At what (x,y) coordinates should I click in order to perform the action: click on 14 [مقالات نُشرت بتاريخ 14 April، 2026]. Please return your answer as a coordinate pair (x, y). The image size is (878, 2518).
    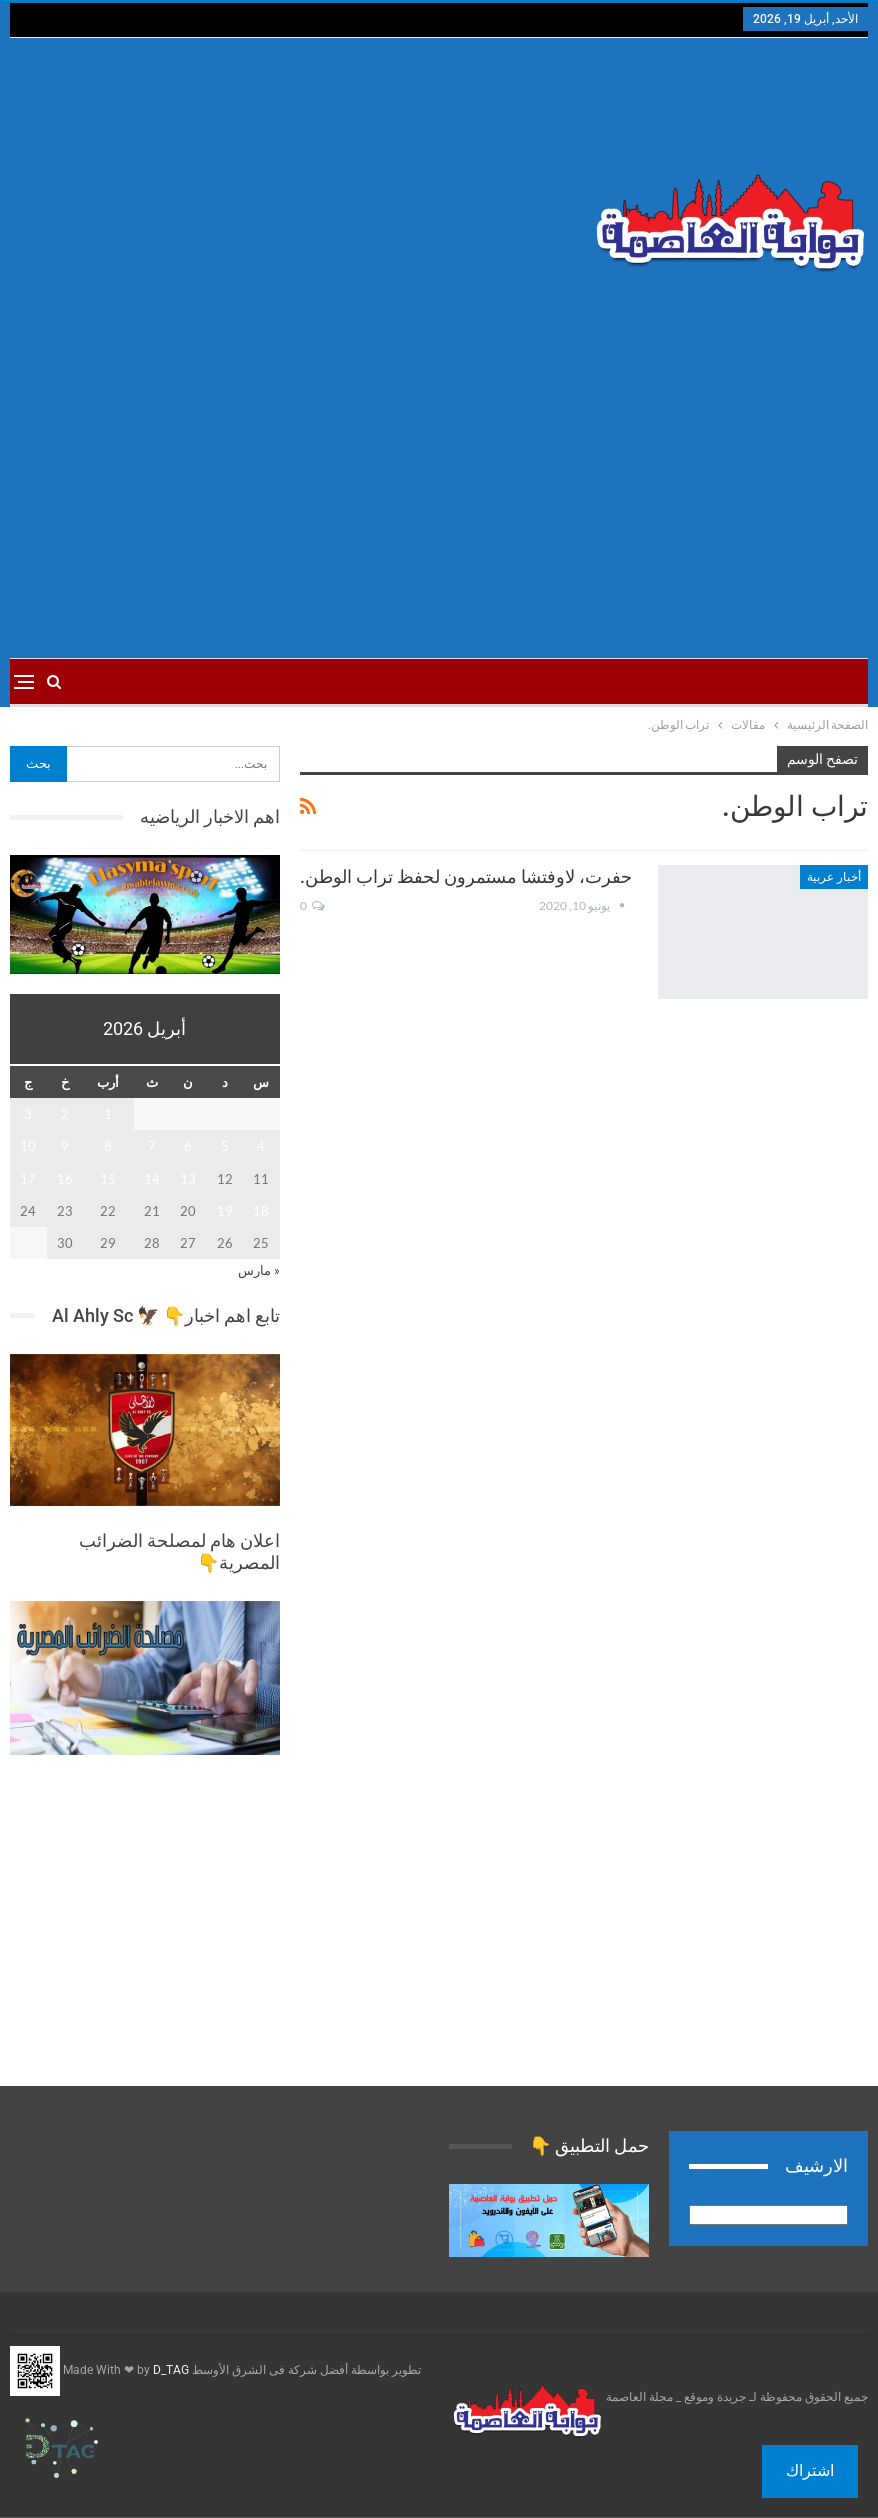
    Looking at the image, I should click on (152, 1179).